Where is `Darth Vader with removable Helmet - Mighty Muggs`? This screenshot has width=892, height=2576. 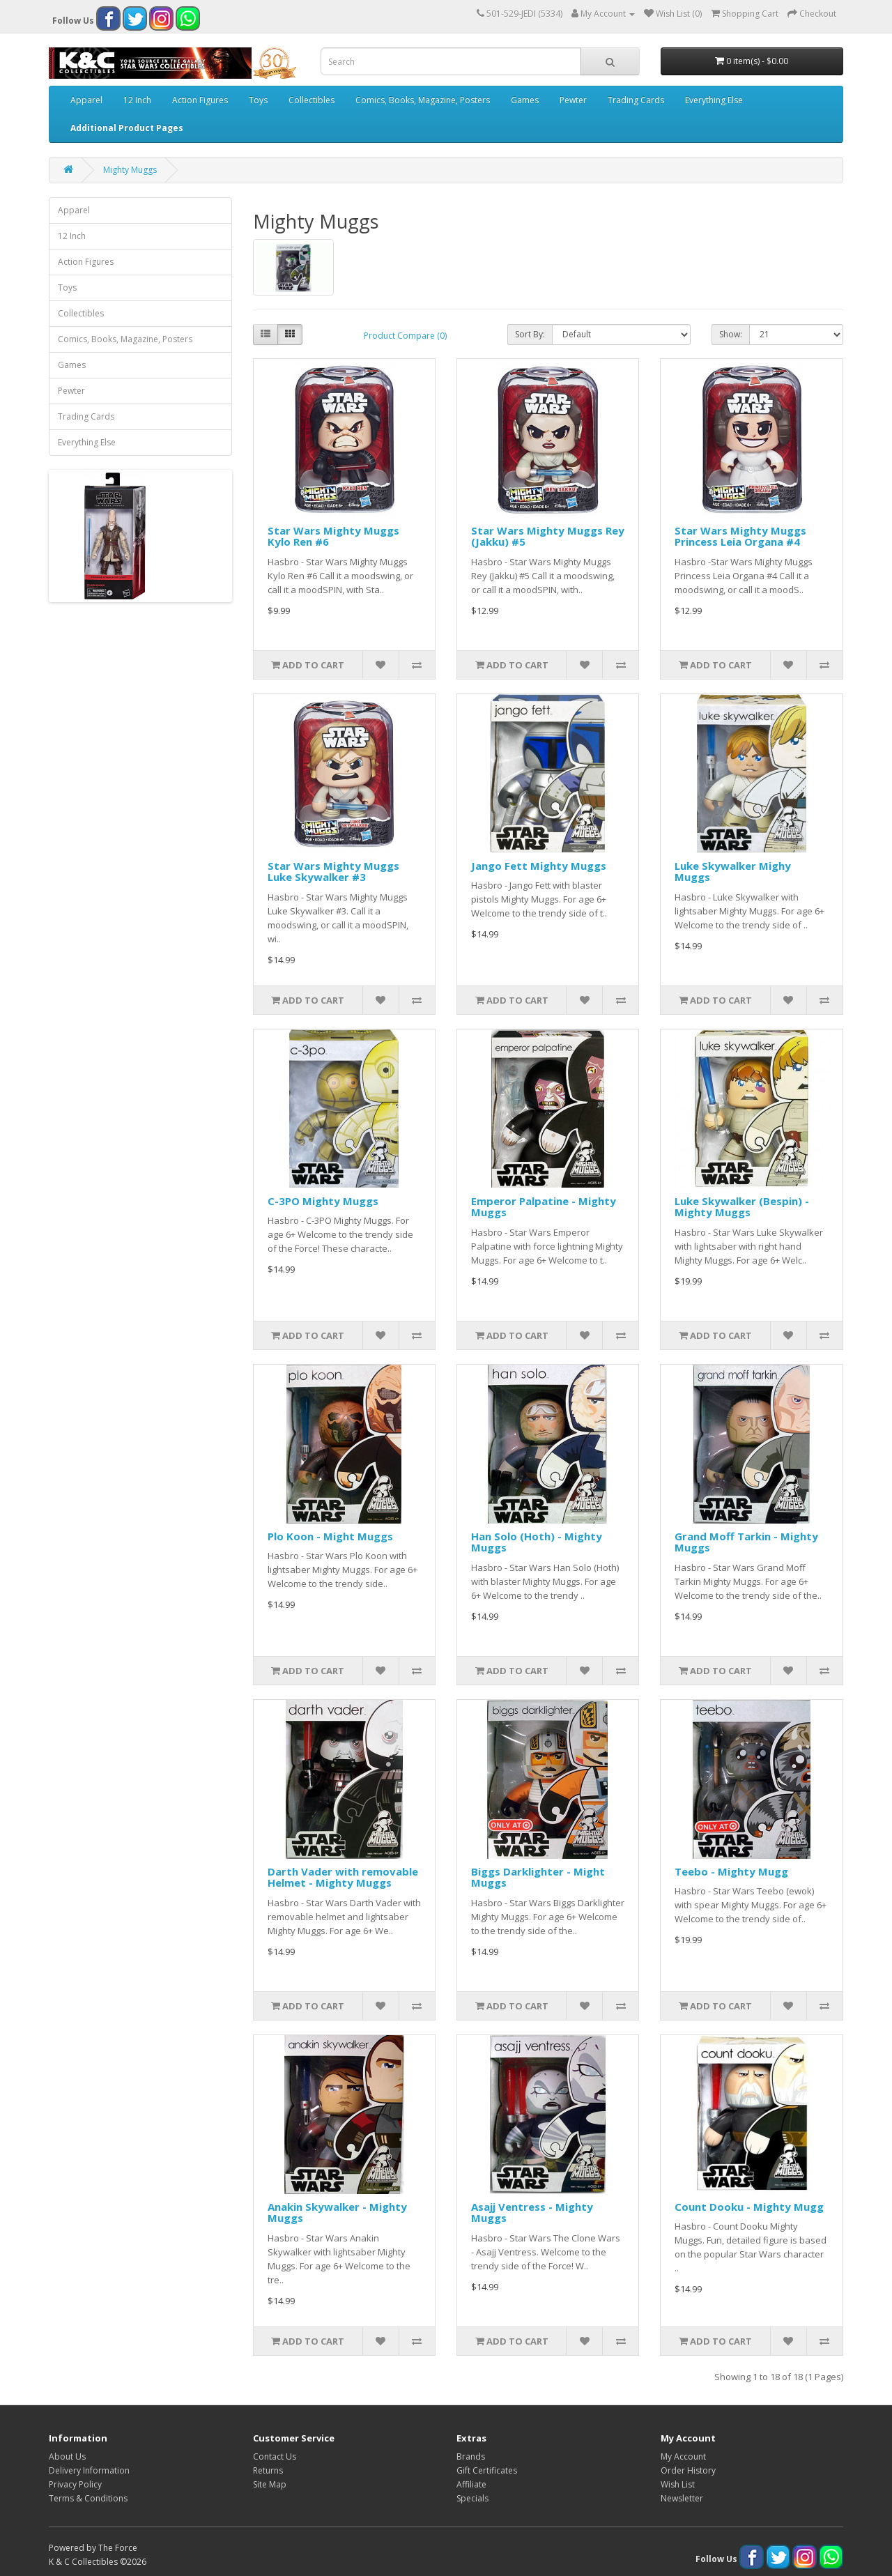 Darth Vader with removable Helmet - Mighty Muggs is located at coordinates (343, 1877).